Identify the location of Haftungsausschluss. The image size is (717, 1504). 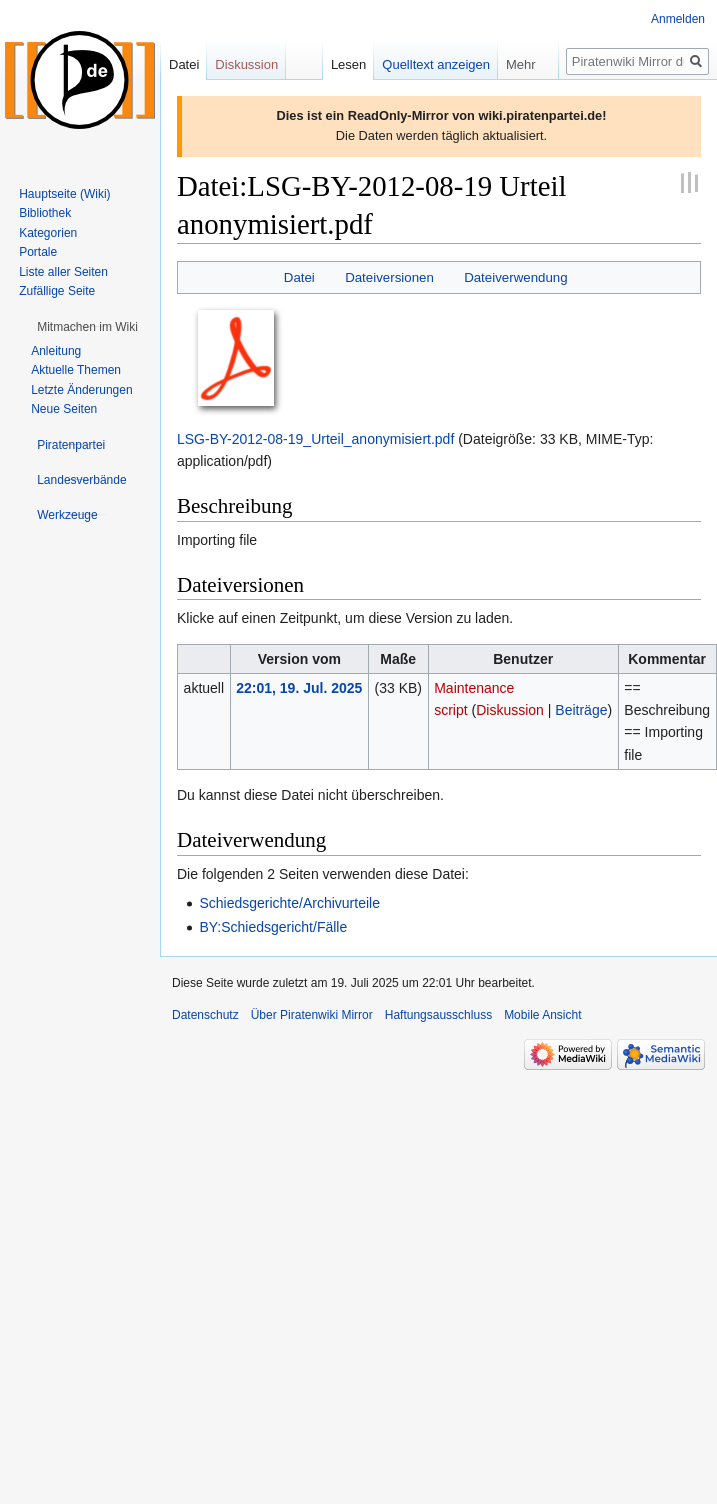
(438, 1015).